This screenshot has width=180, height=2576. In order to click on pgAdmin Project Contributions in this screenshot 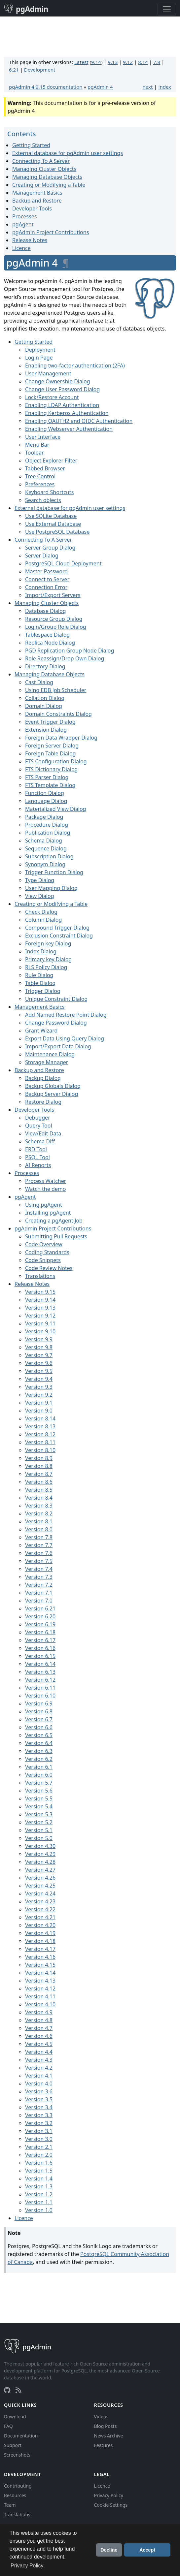, I will do `click(50, 232)`.